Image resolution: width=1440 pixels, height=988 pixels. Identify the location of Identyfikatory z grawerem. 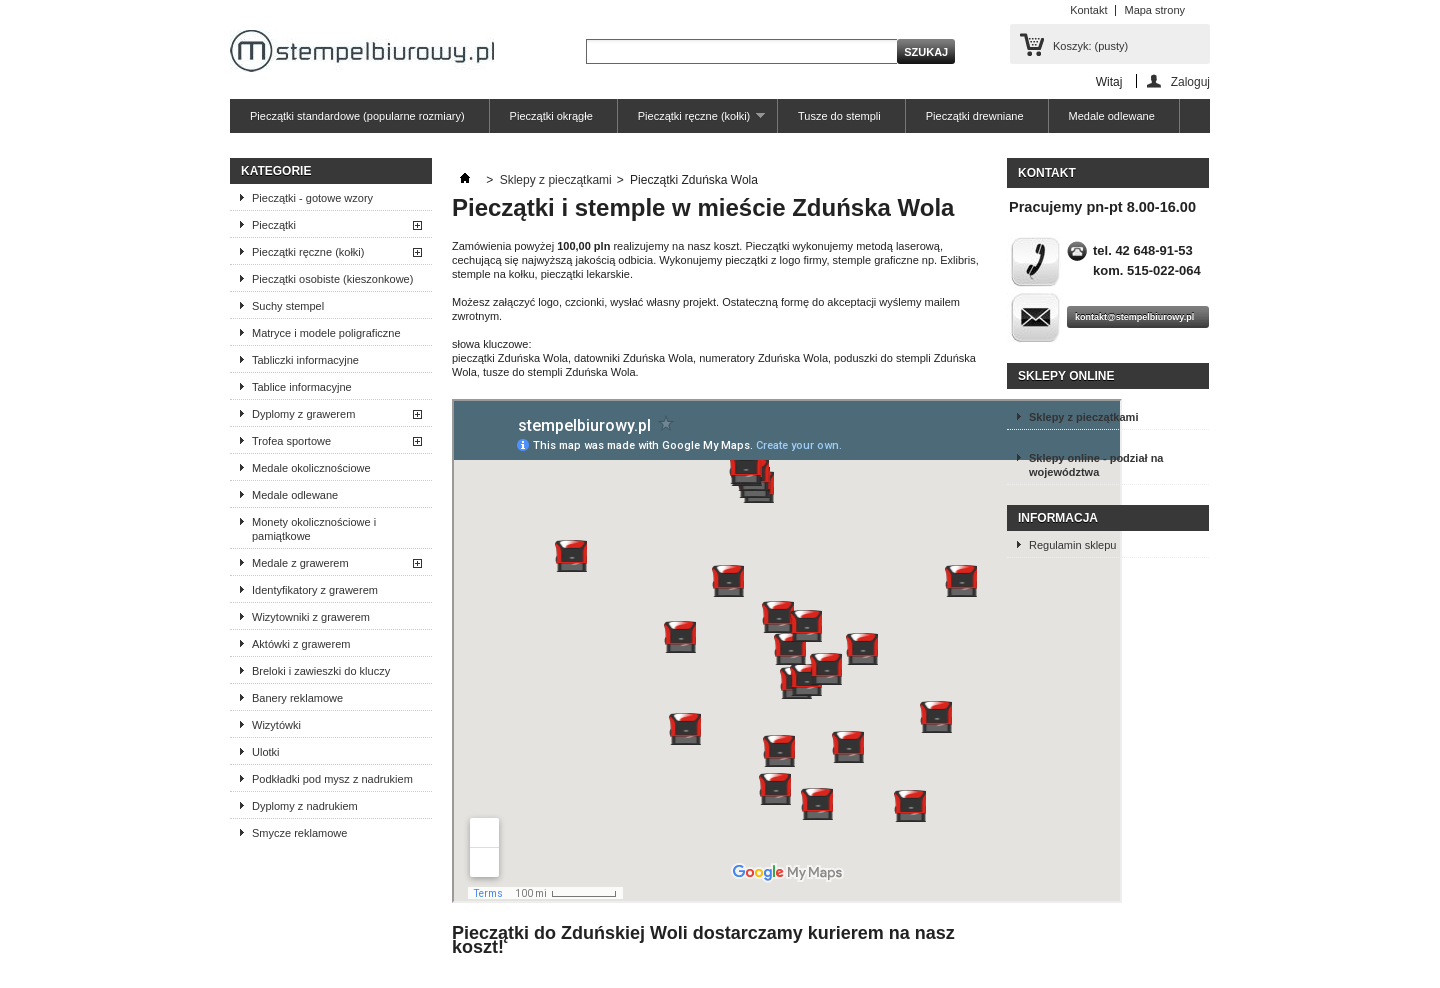
(315, 590).